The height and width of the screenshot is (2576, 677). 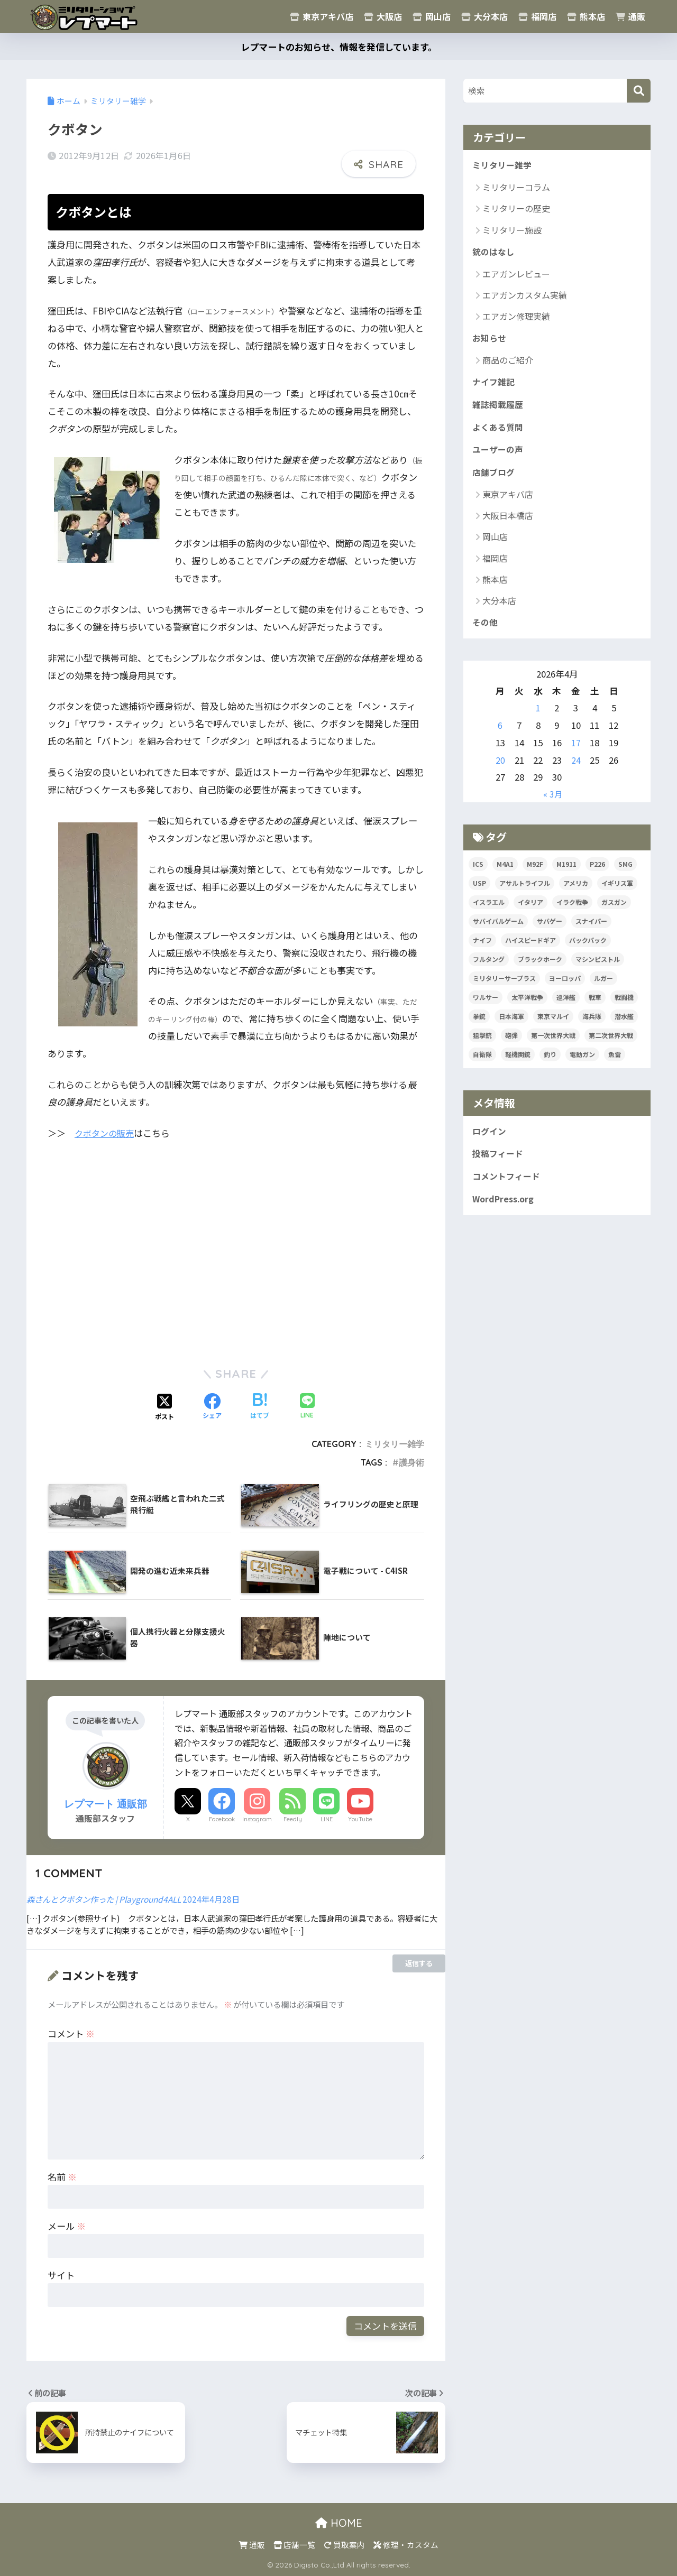 I want to click on 20 [2026年4月20日 に投稿を公開], so click(x=500, y=769).